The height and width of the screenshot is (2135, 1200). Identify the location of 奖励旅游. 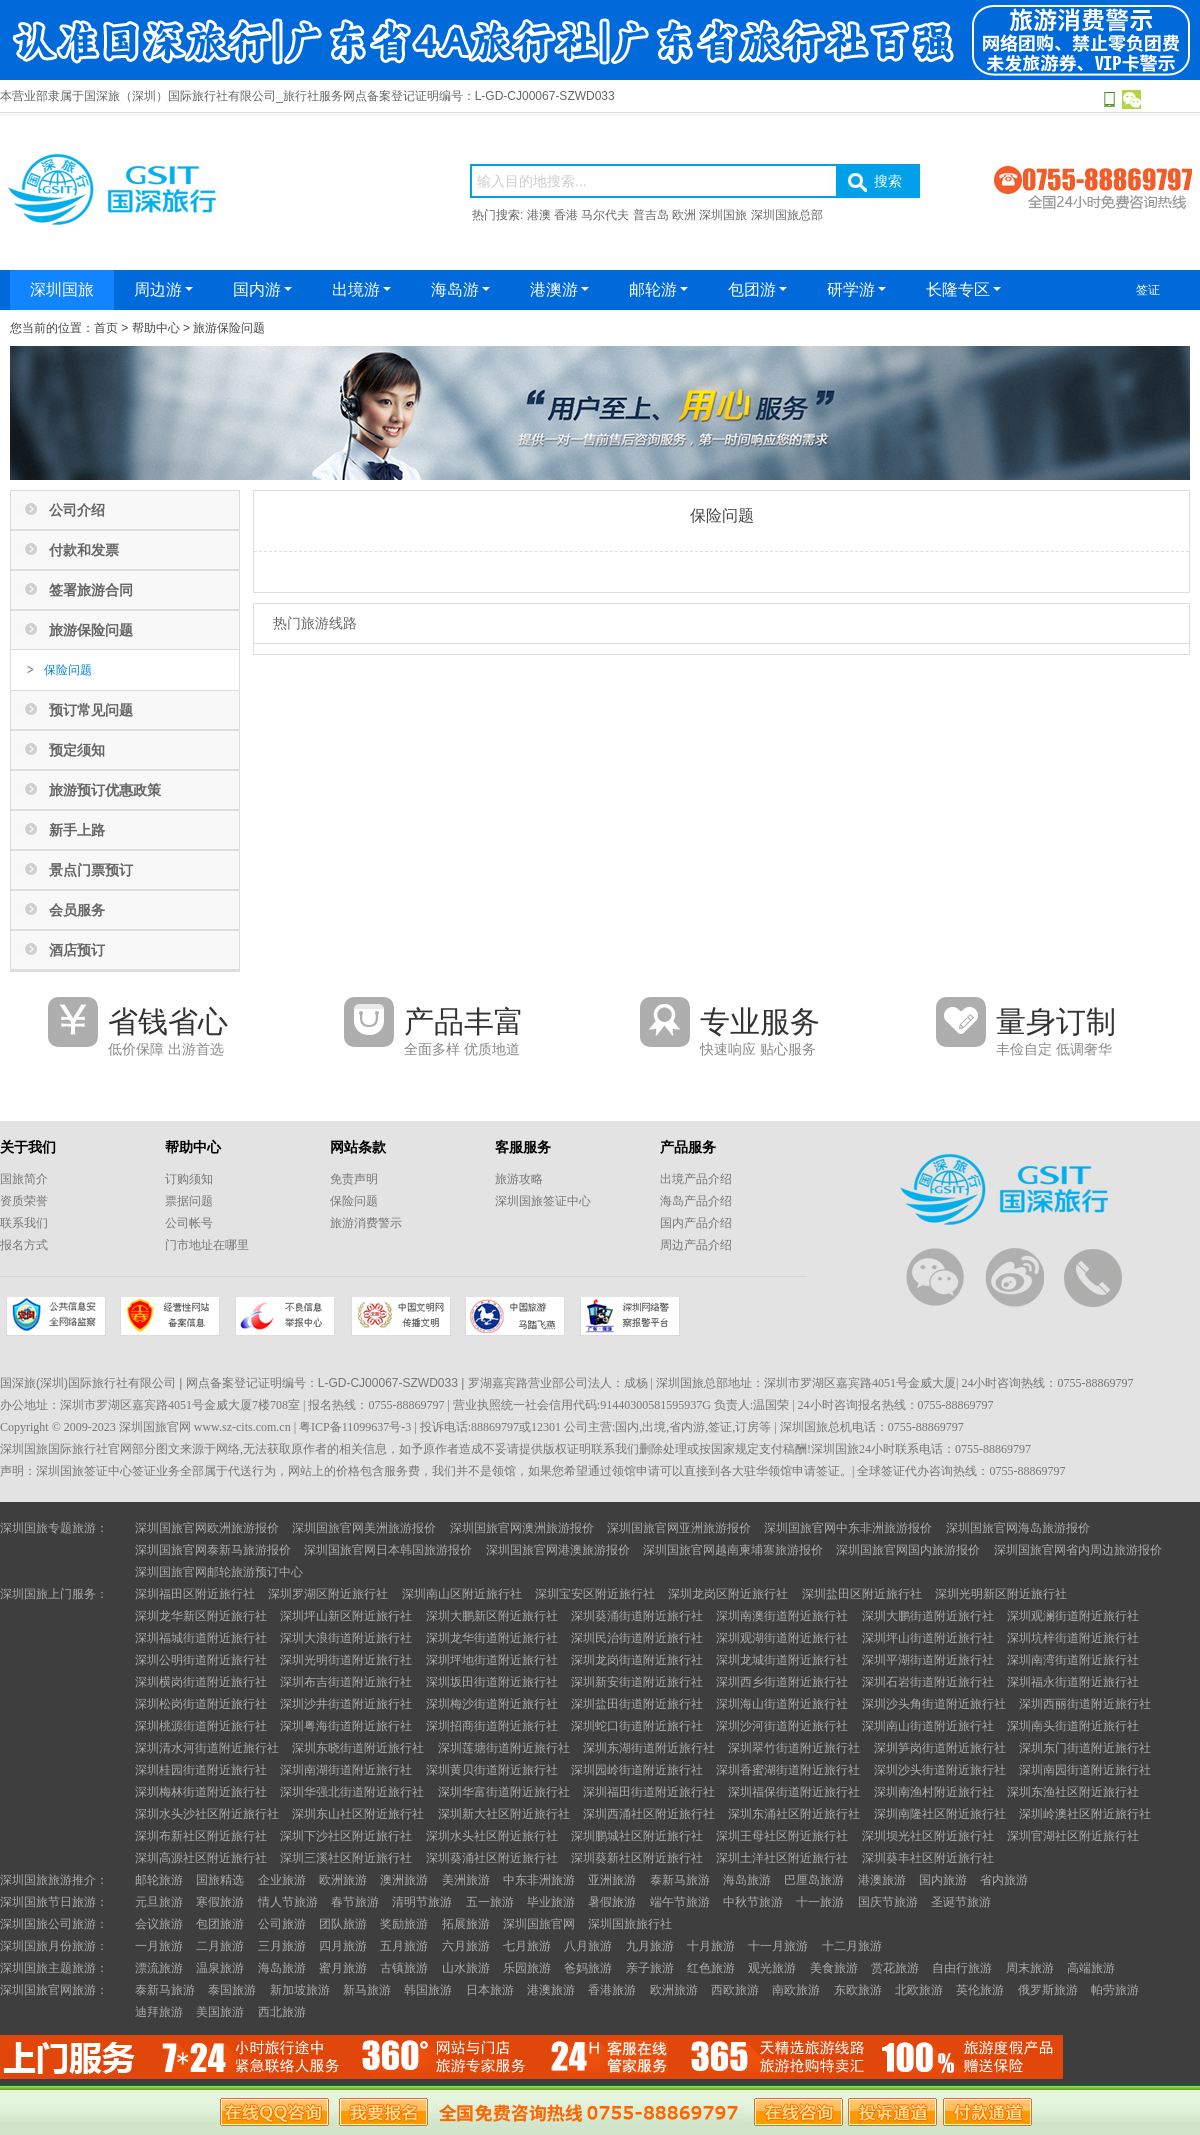
(404, 1924).